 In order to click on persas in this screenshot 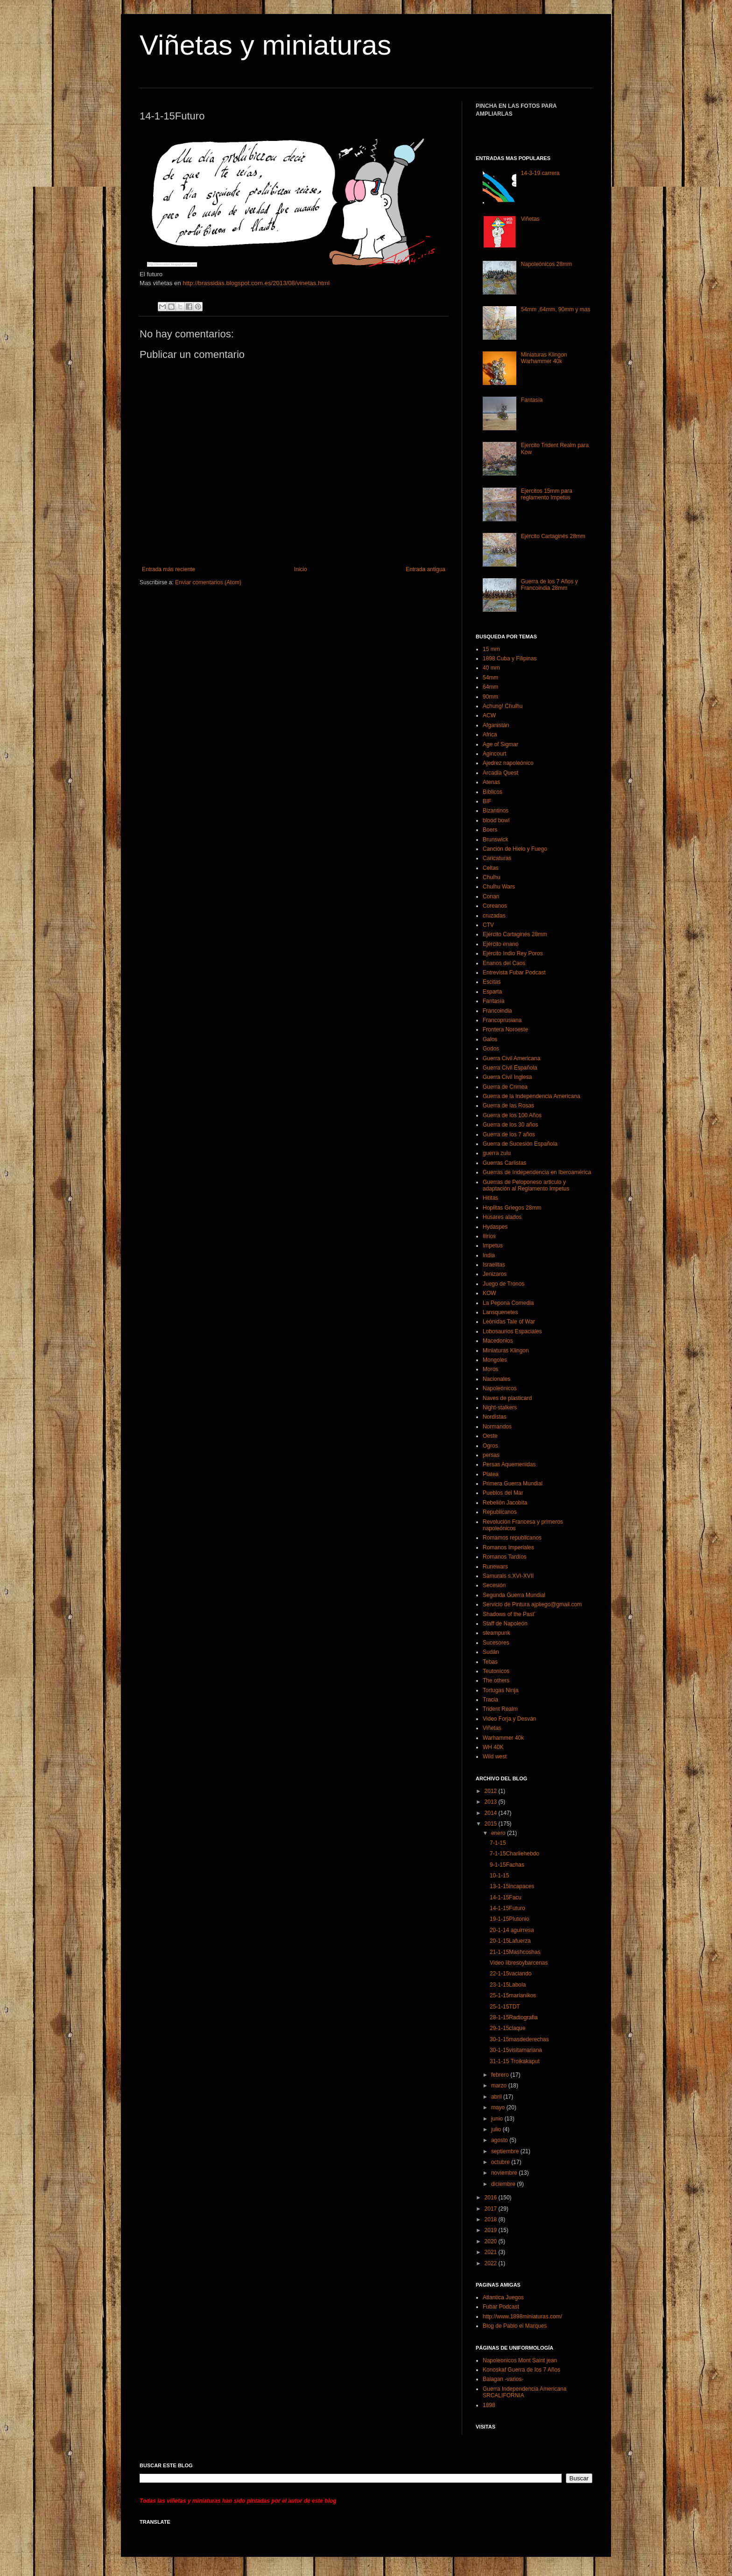, I will do `click(491, 1455)`.